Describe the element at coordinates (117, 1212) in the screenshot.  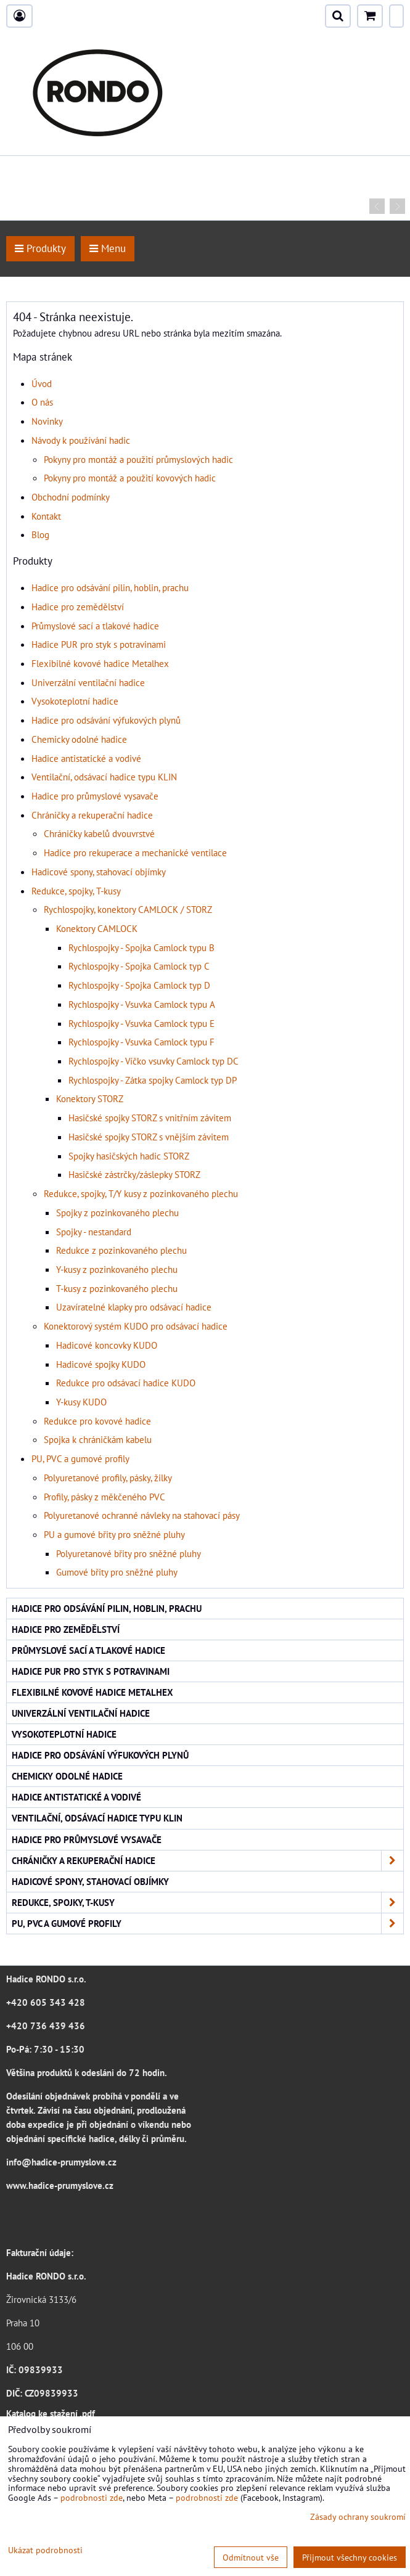
I see `Spojky z pozinkovaného plechu` at that location.